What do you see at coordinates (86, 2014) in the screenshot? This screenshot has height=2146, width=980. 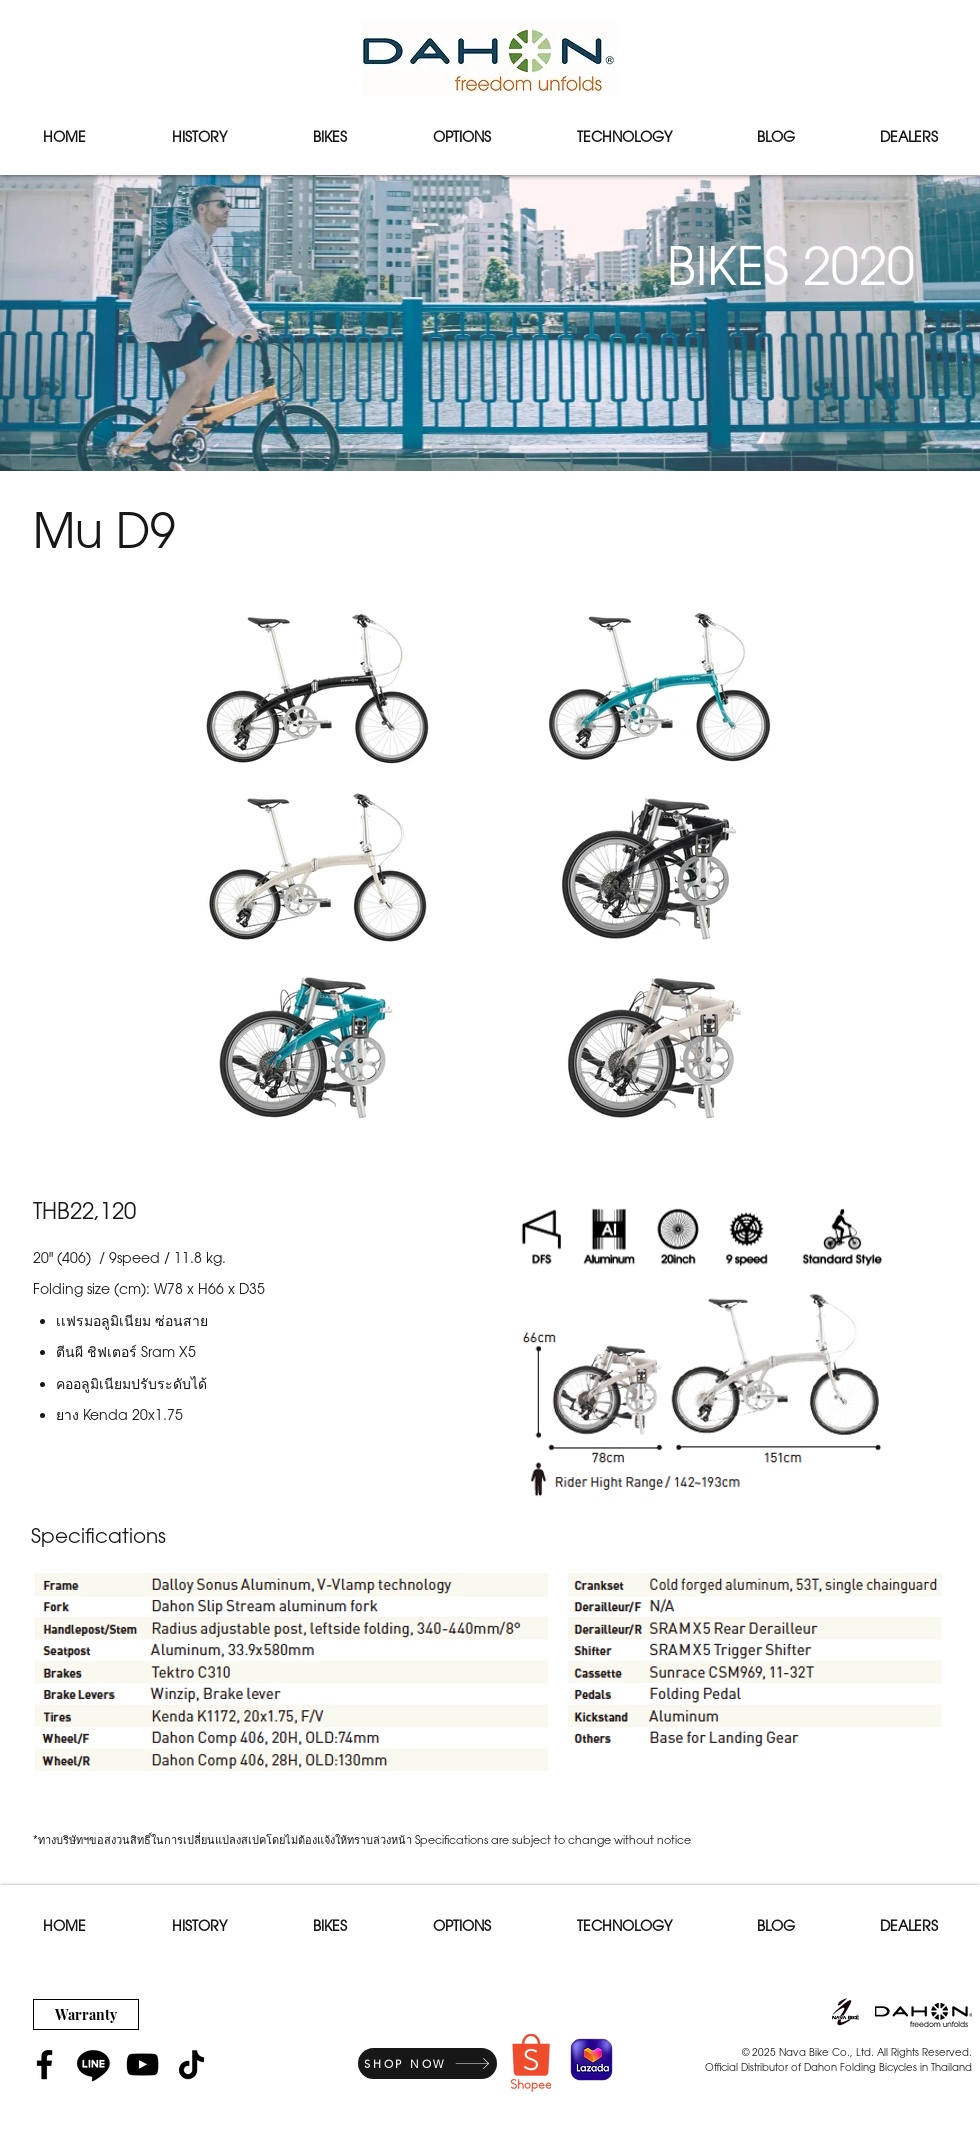 I see `[Warranty]` at bounding box center [86, 2014].